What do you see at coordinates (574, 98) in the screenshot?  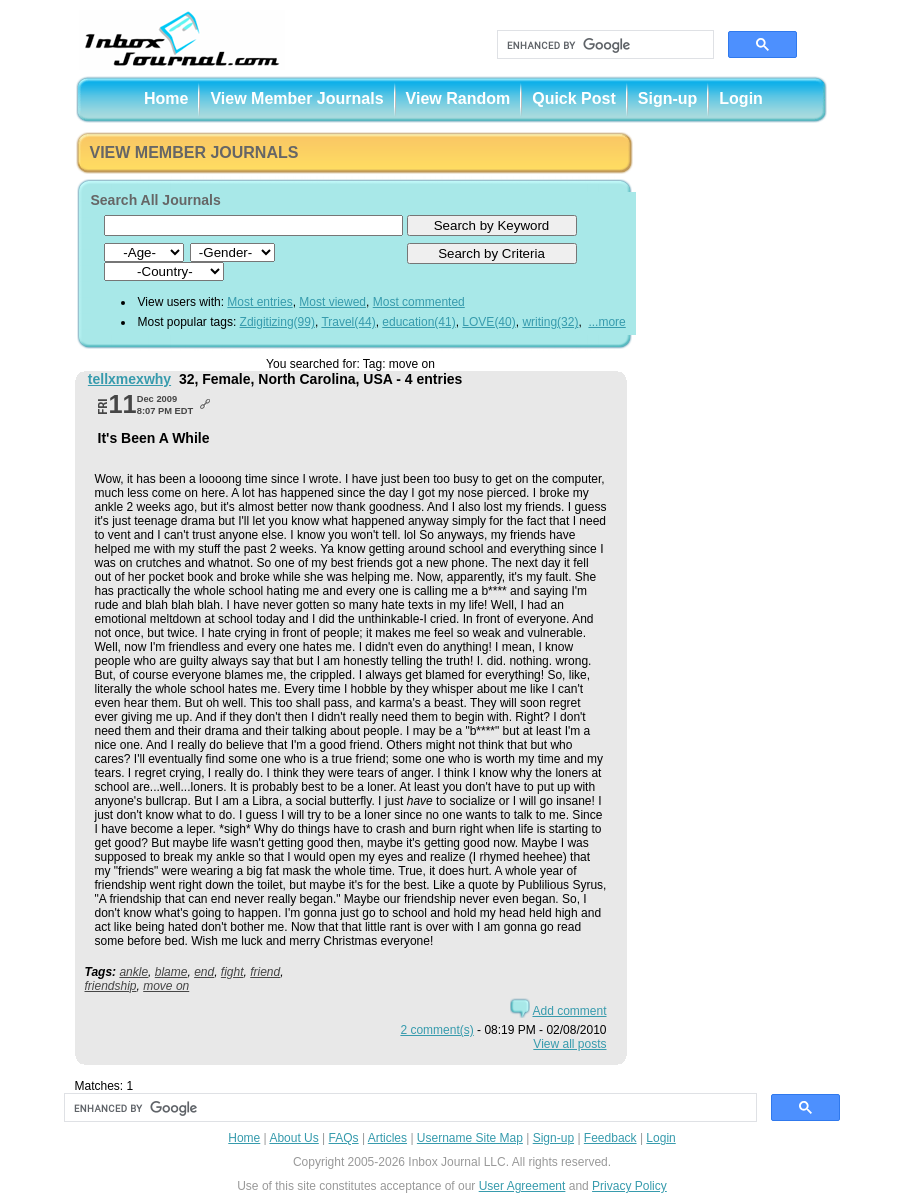 I see `Quick Post` at bounding box center [574, 98].